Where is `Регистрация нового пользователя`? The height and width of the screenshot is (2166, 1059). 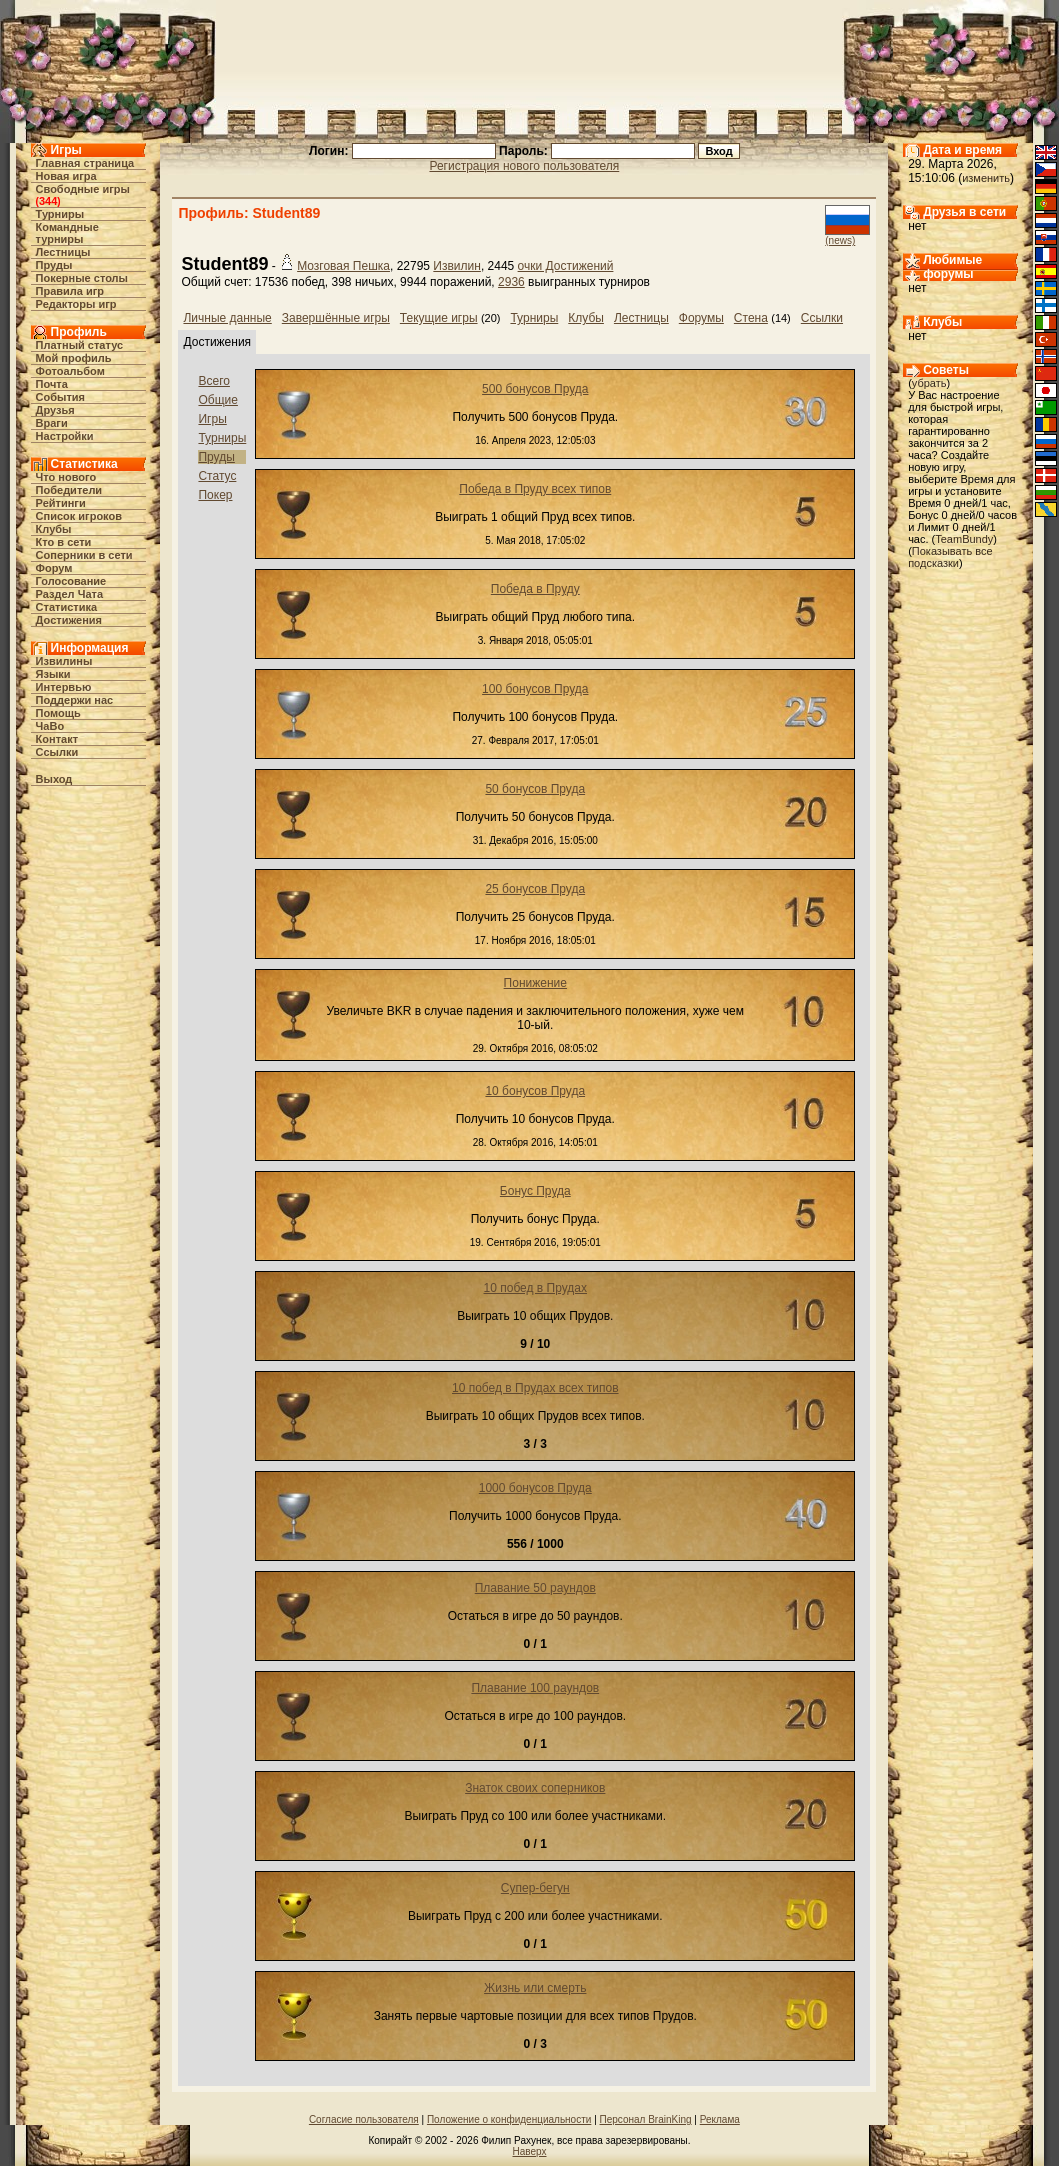
Регистрация нового пользователя is located at coordinates (524, 166).